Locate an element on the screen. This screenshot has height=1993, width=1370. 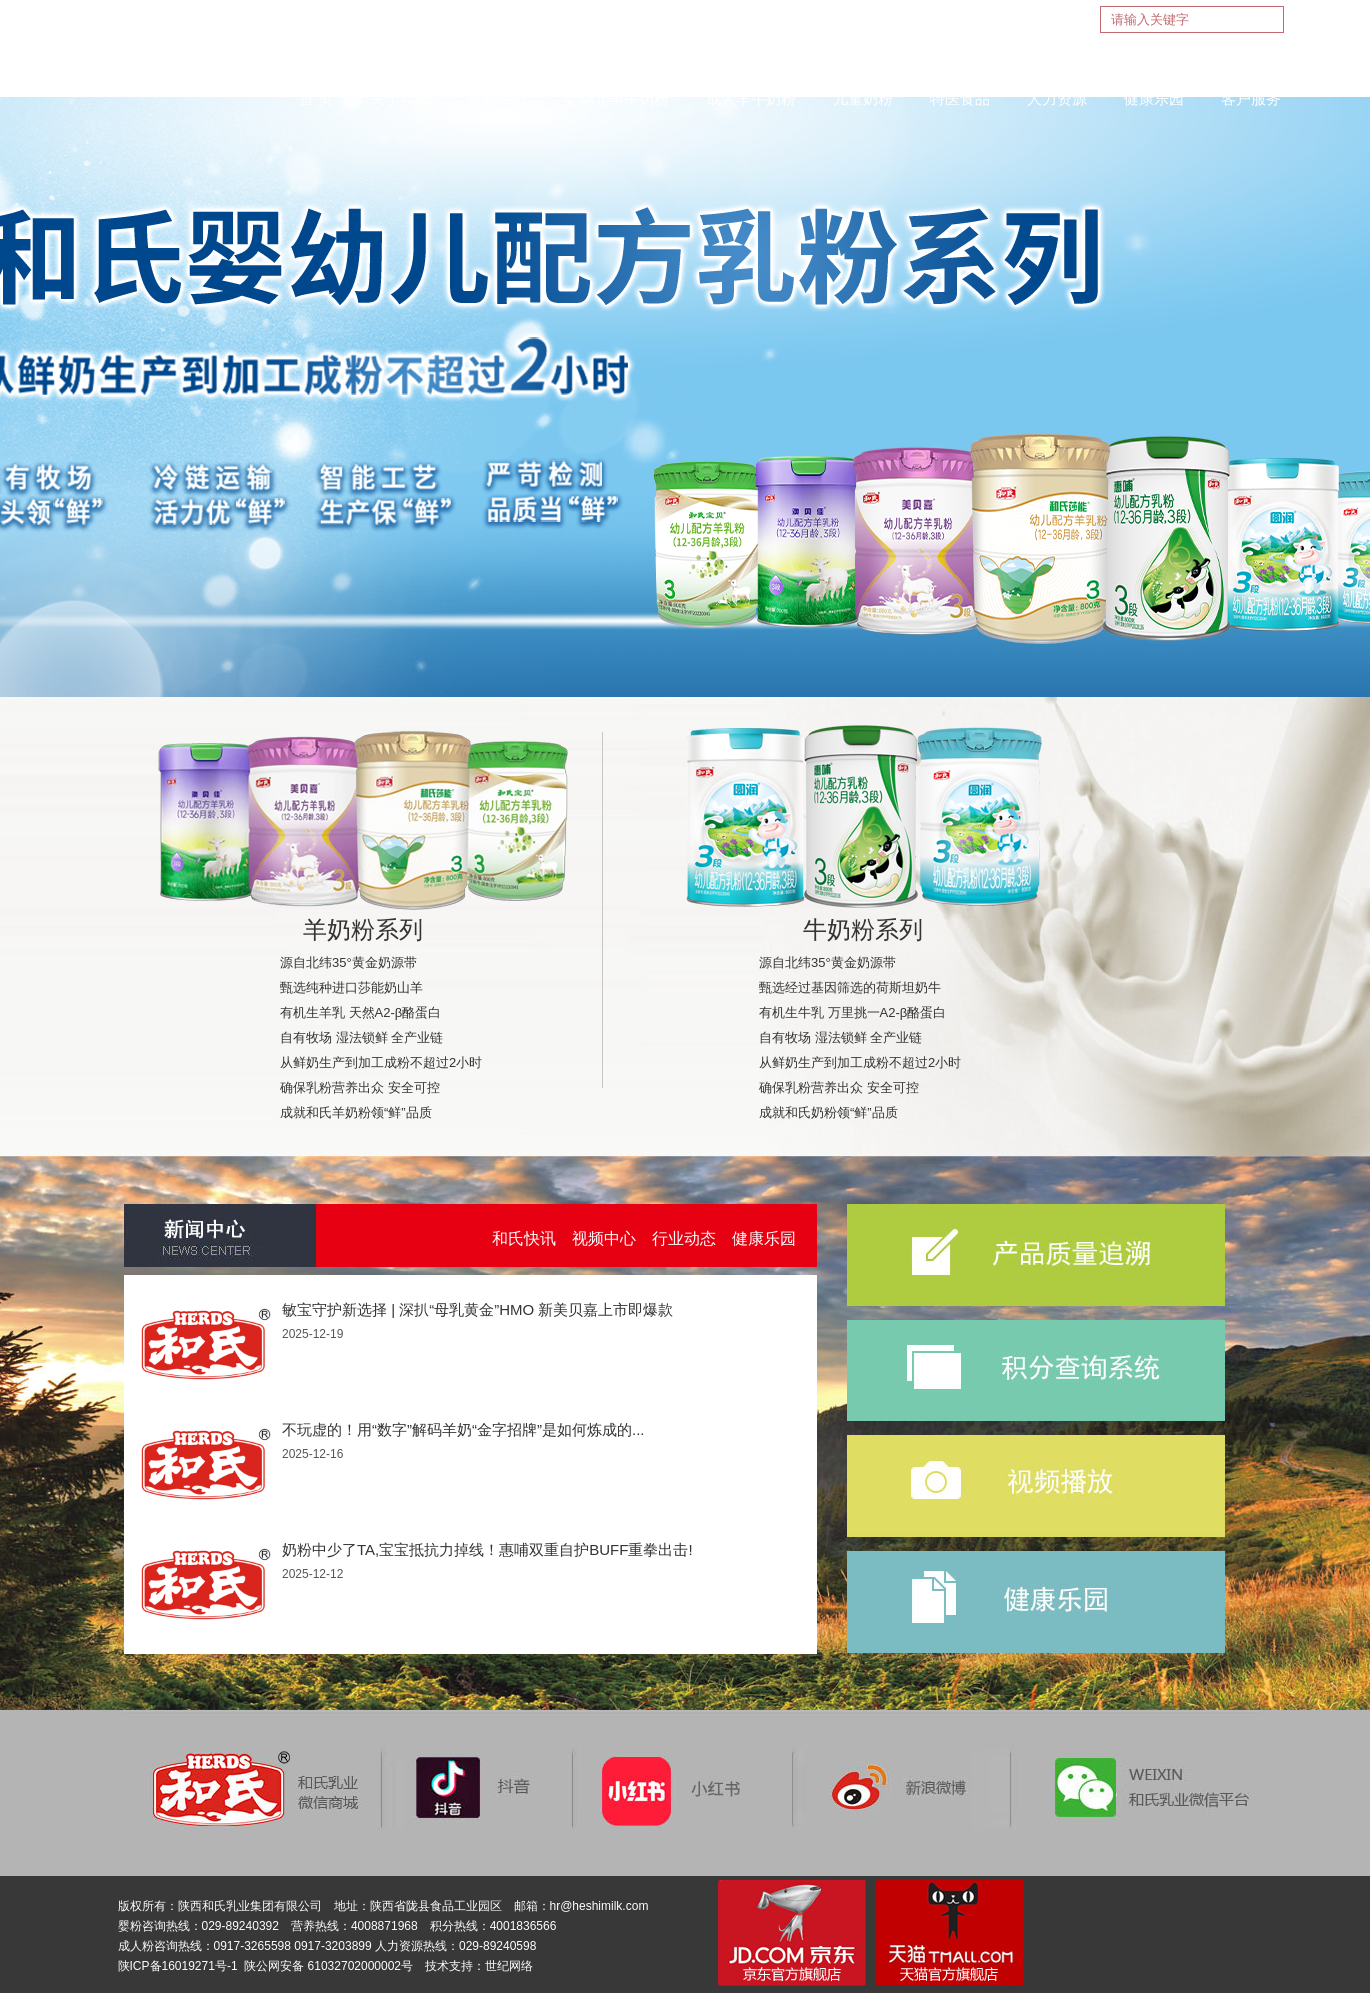
敏宝守护新选择 | 深扒“母乳黄金”HMO 新美贝嘉上市即爆款 is located at coordinates (477, 1309).